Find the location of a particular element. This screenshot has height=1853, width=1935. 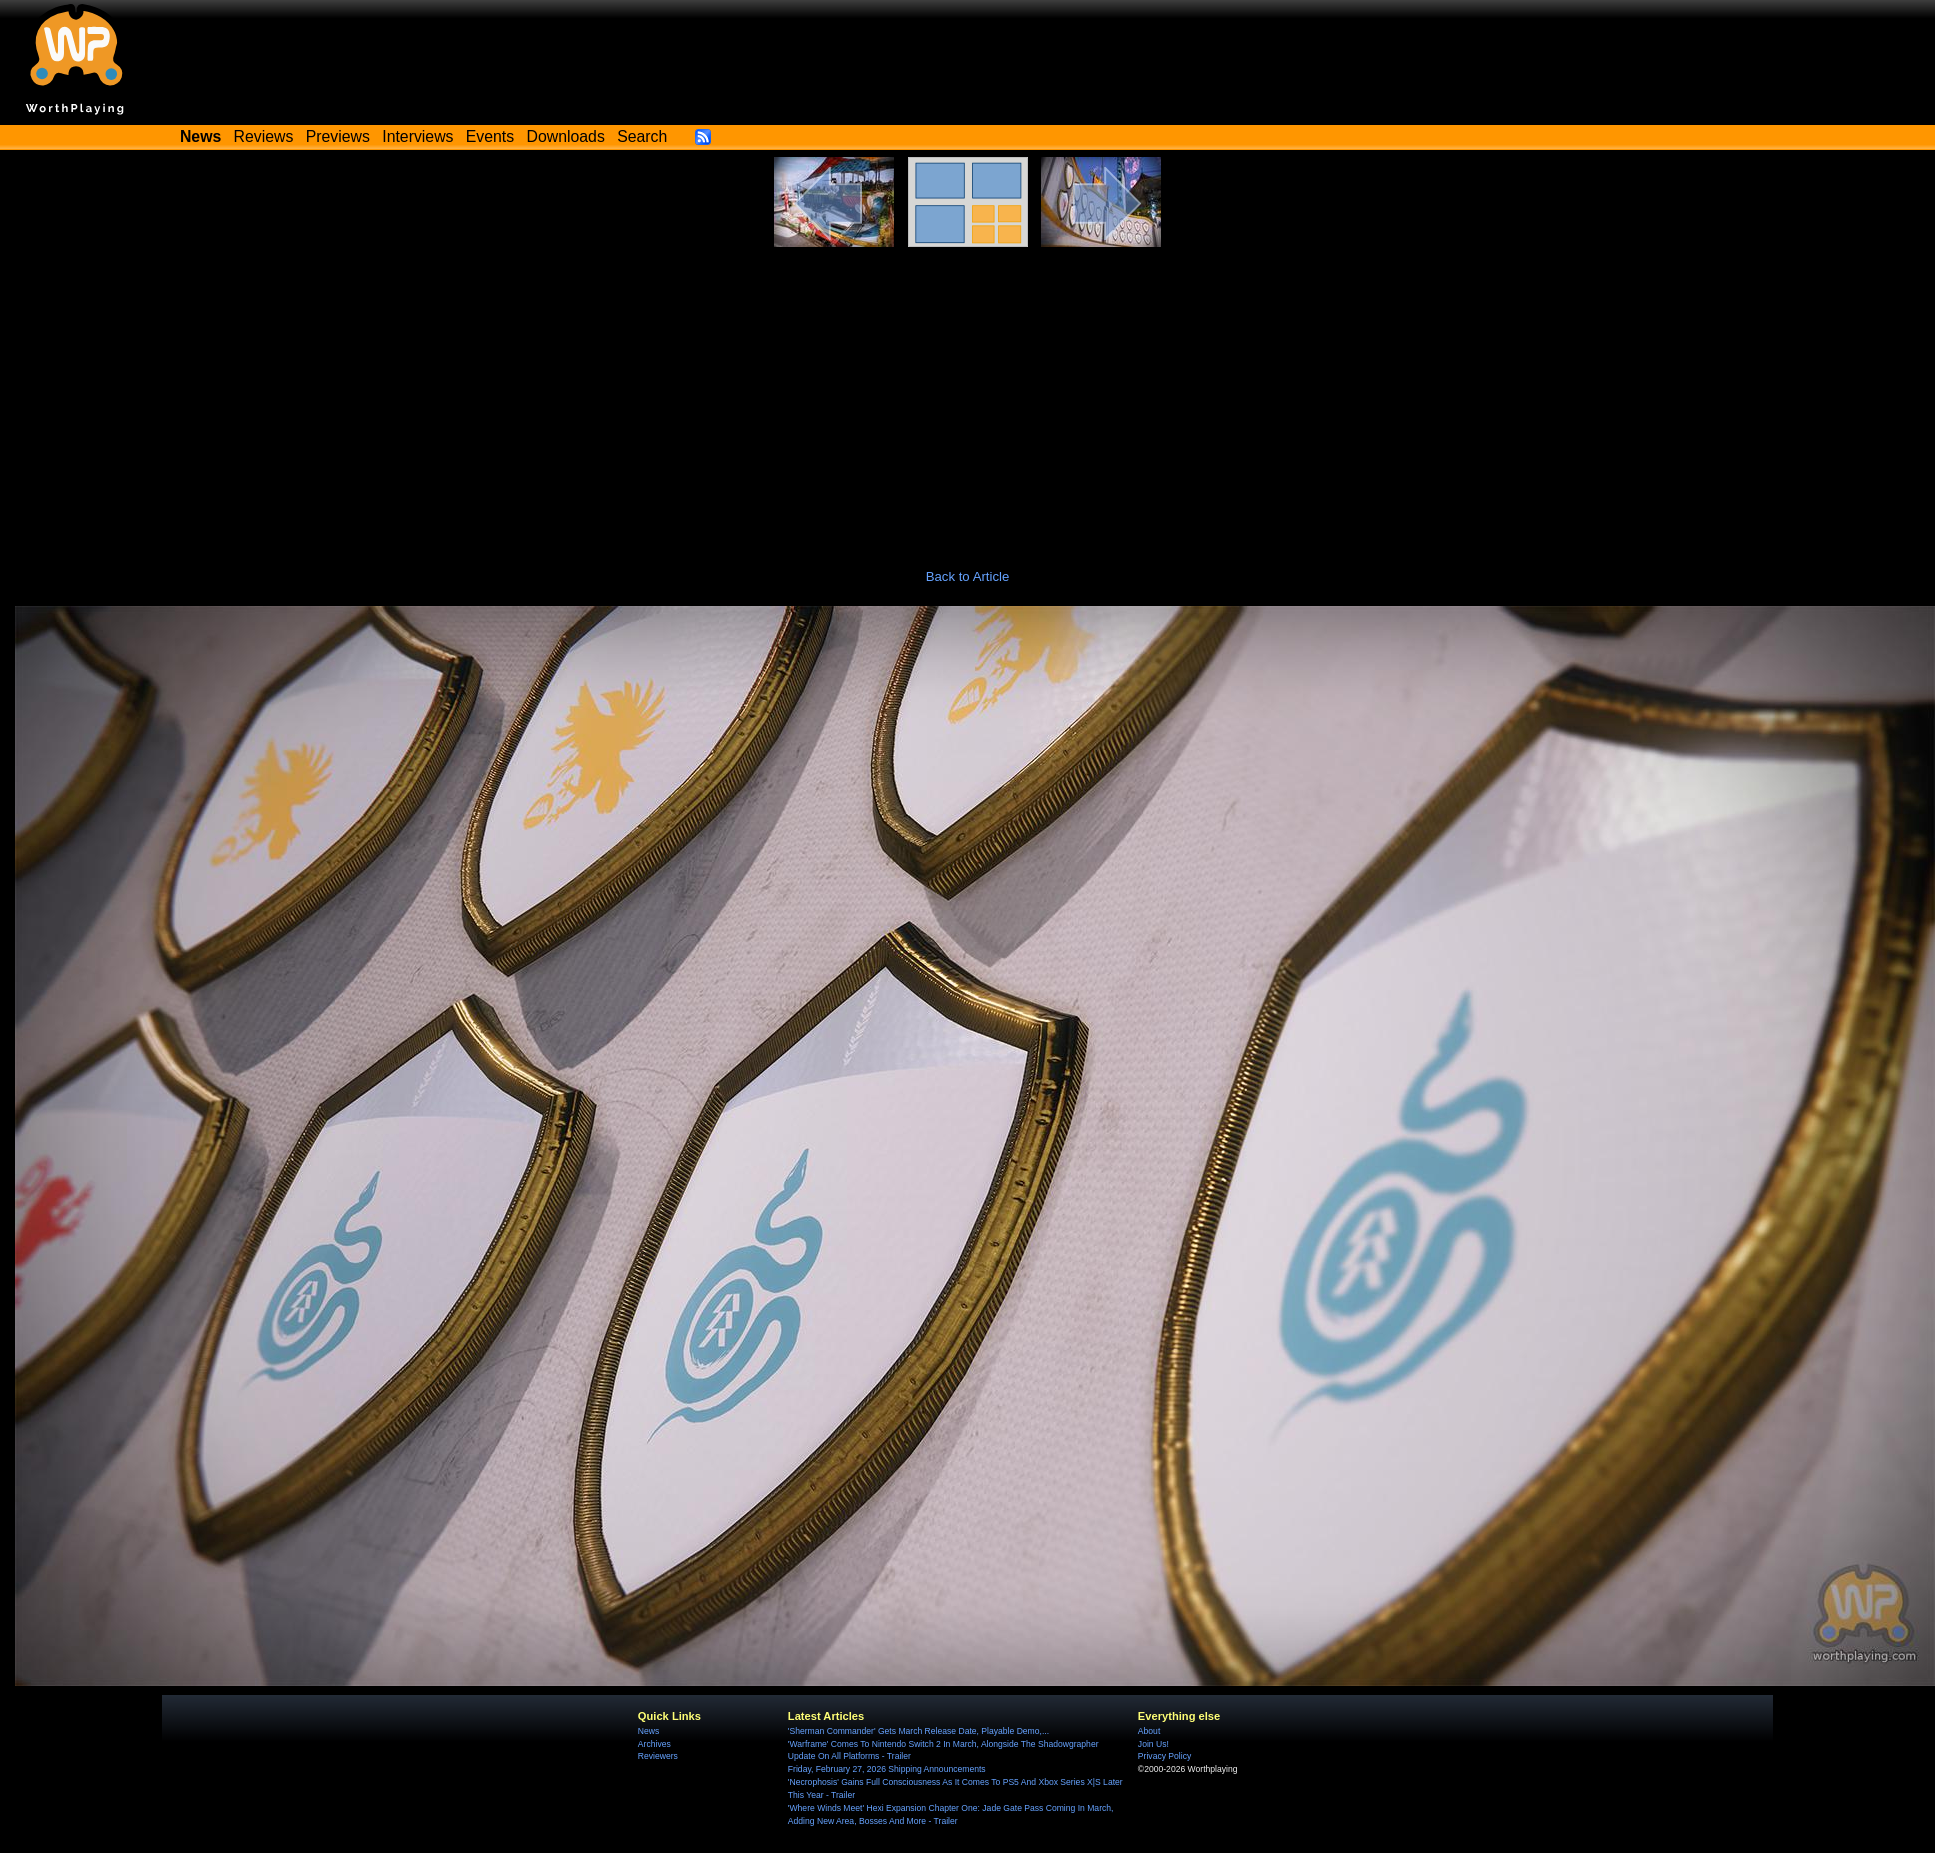

Back to Article is located at coordinates (968, 576).